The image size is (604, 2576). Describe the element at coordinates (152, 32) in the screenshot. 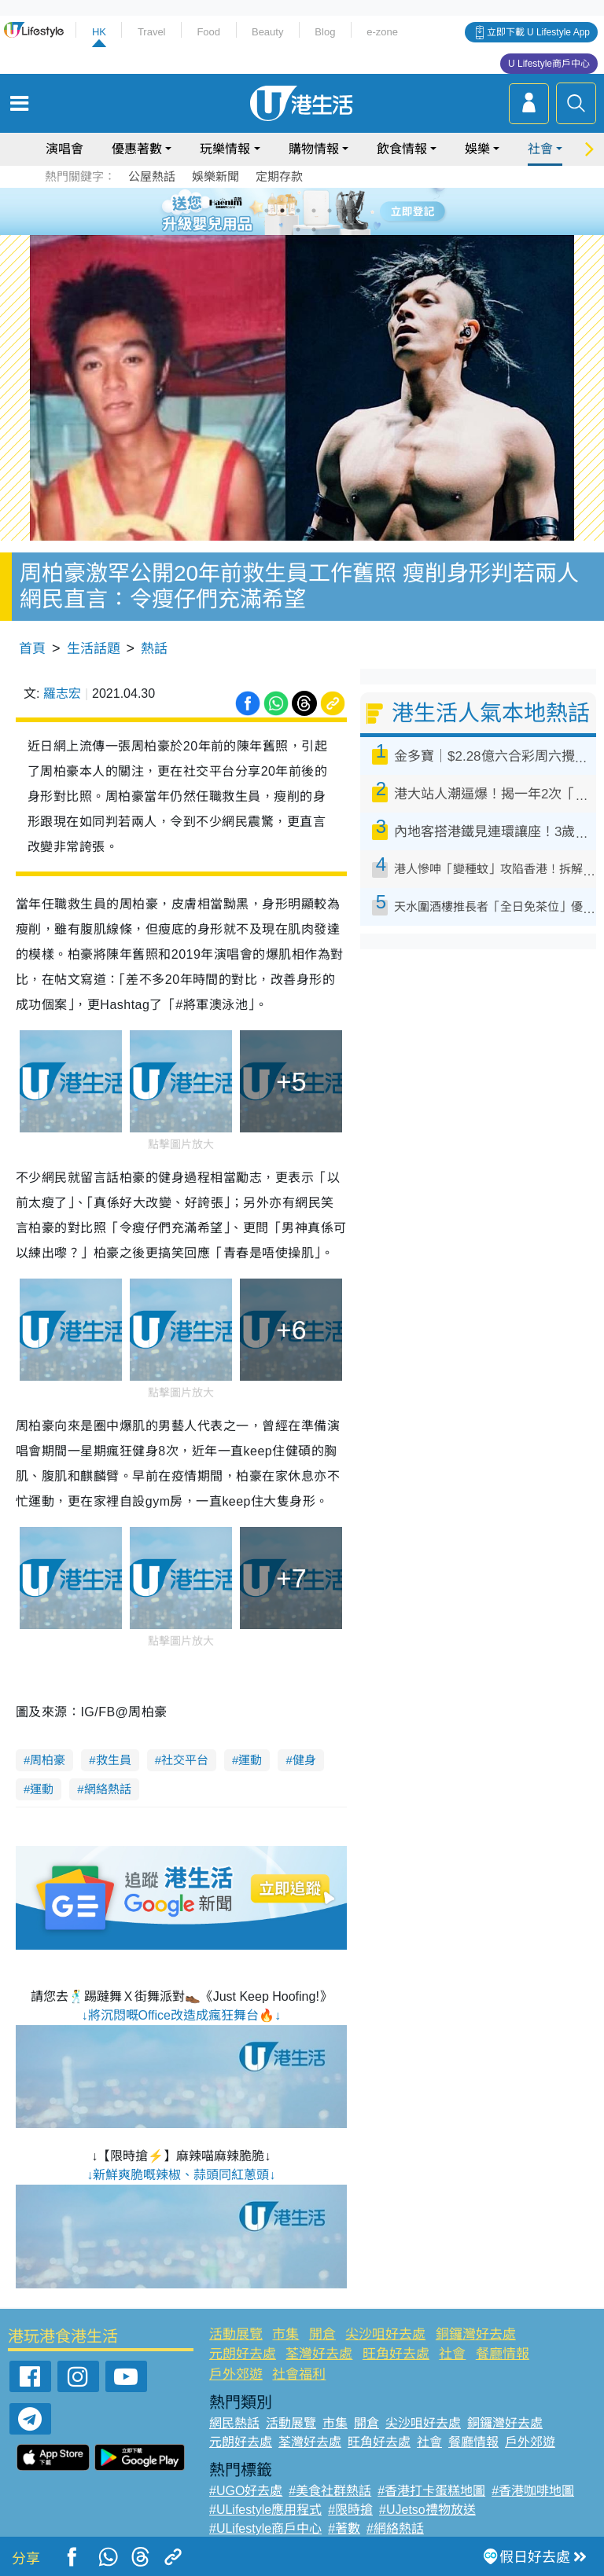

I see `Travel` at that location.